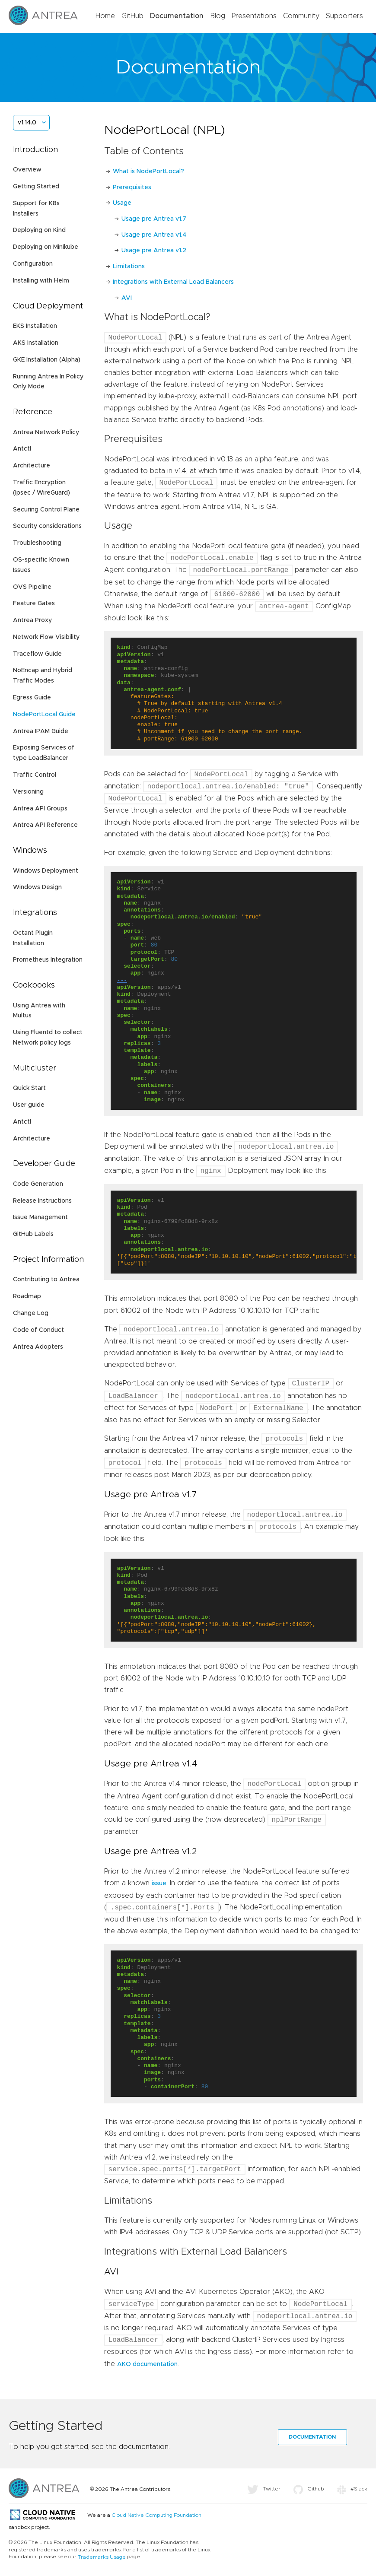 This screenshot has width=376, height=2576. I want to click on Usage pre Antrea v1.2, so click(153, 251).